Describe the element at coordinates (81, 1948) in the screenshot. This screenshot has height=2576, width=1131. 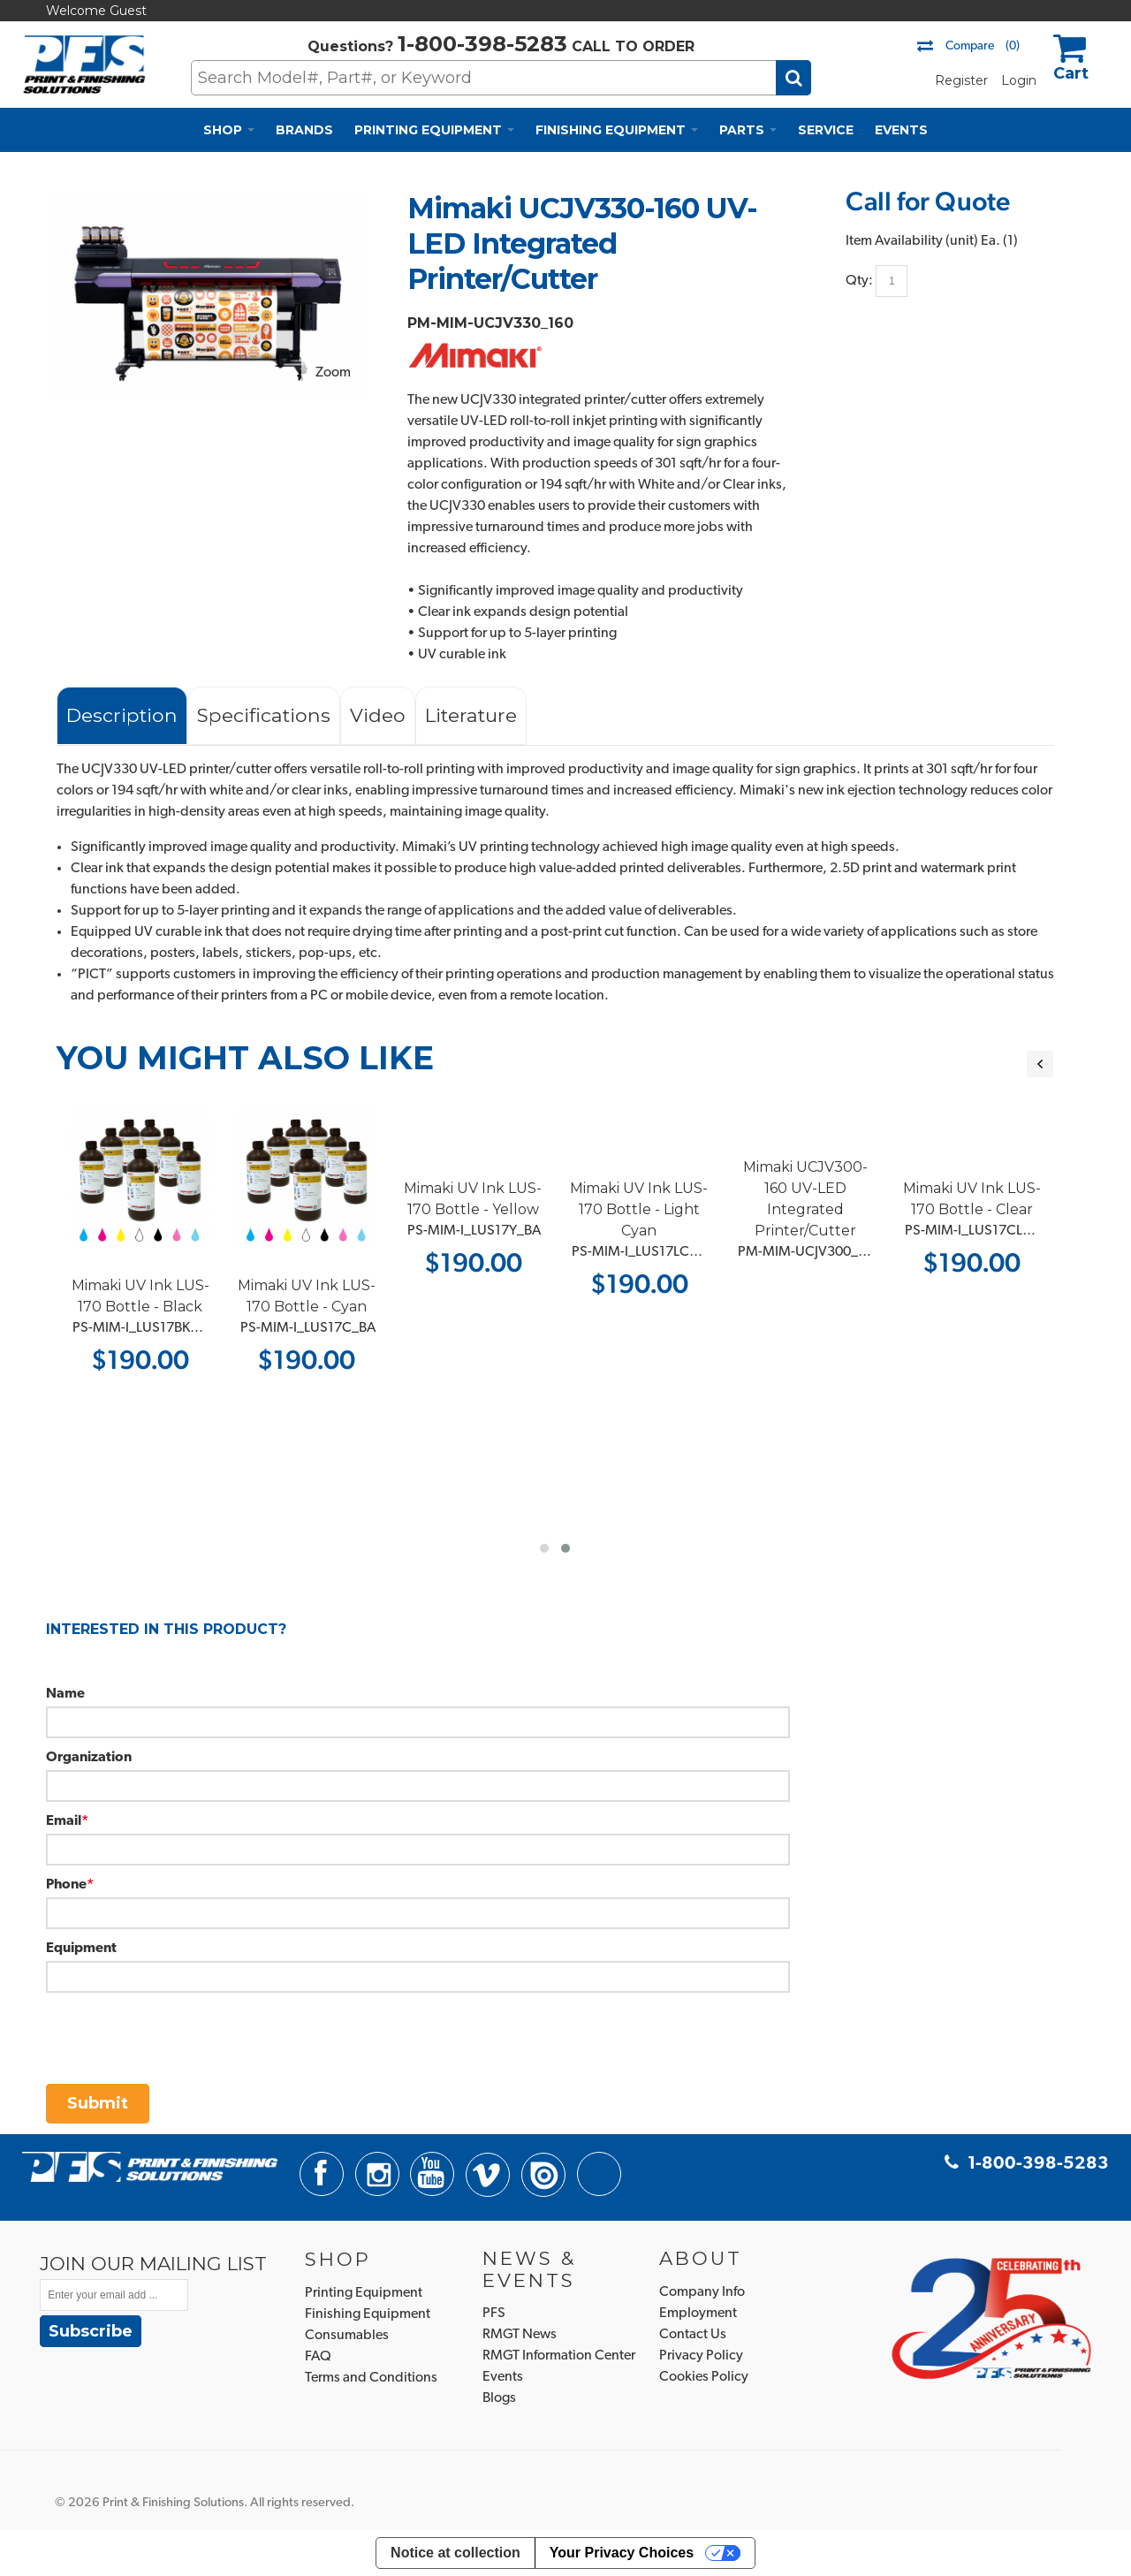
I see `Equipment` at that location.